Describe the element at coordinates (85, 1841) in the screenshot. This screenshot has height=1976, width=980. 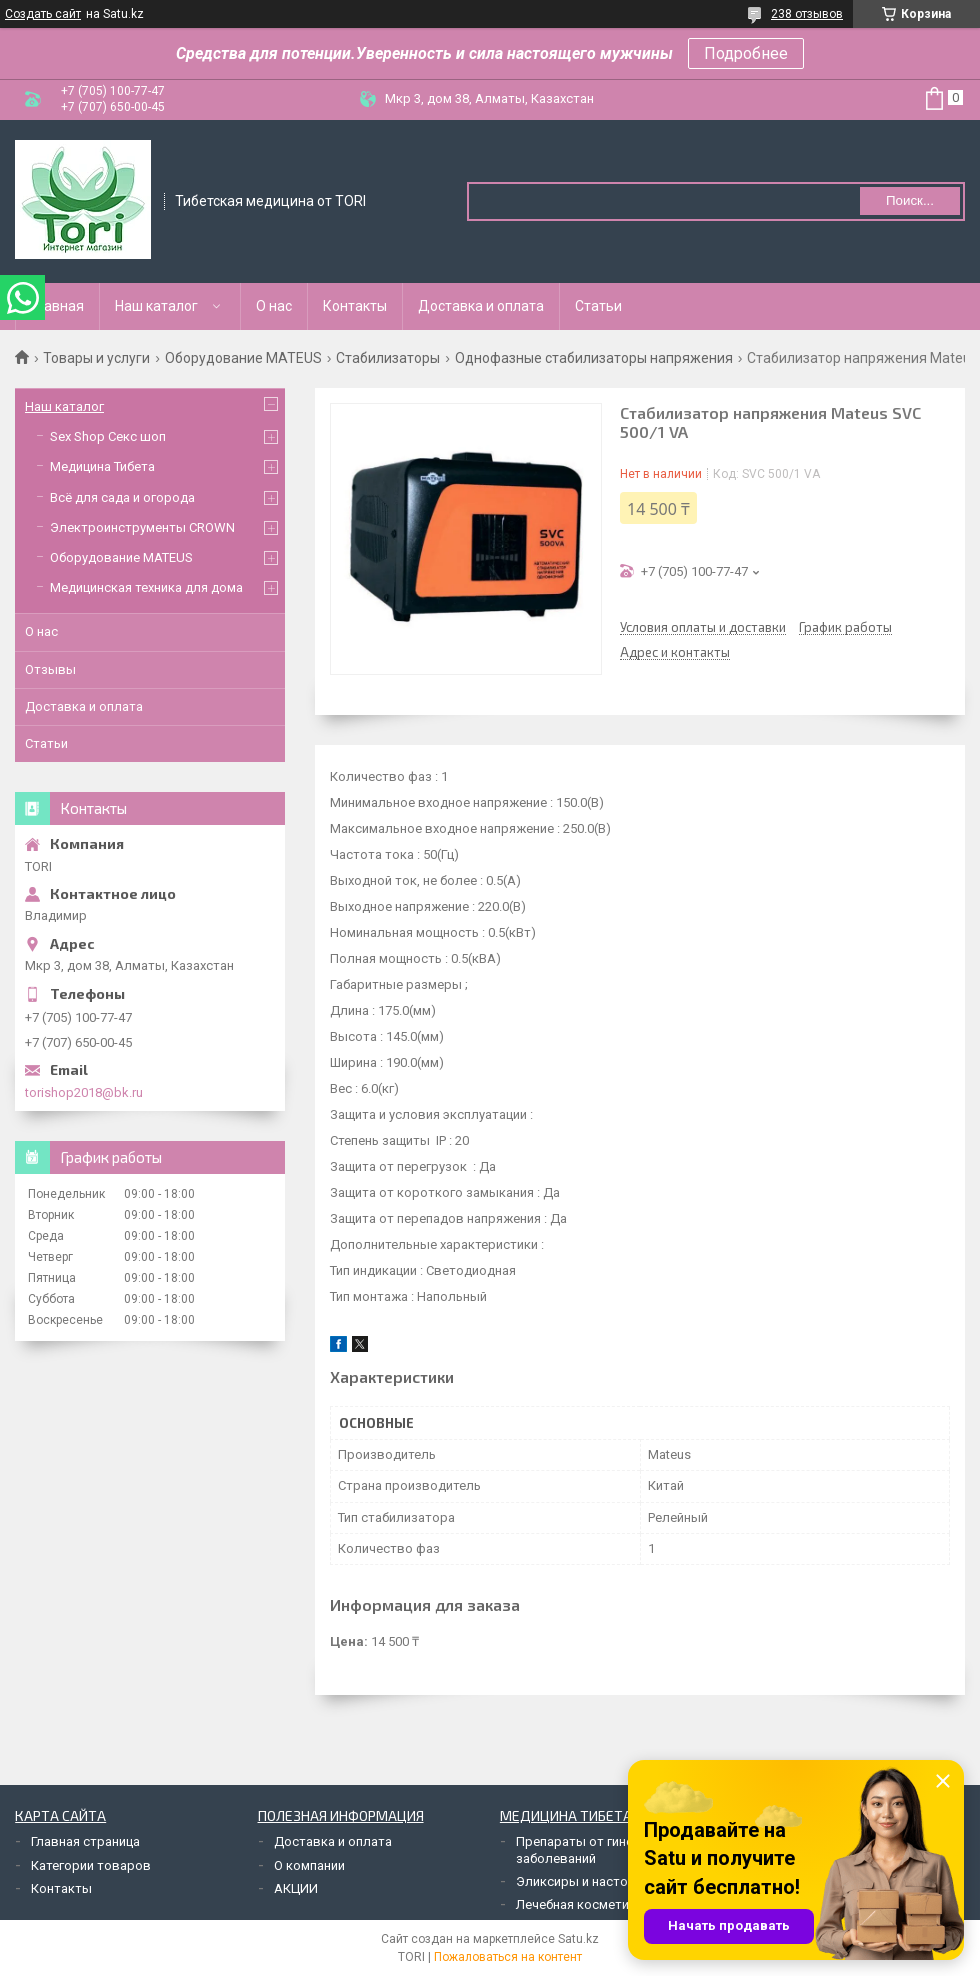
I see `Главная страница` at that location.